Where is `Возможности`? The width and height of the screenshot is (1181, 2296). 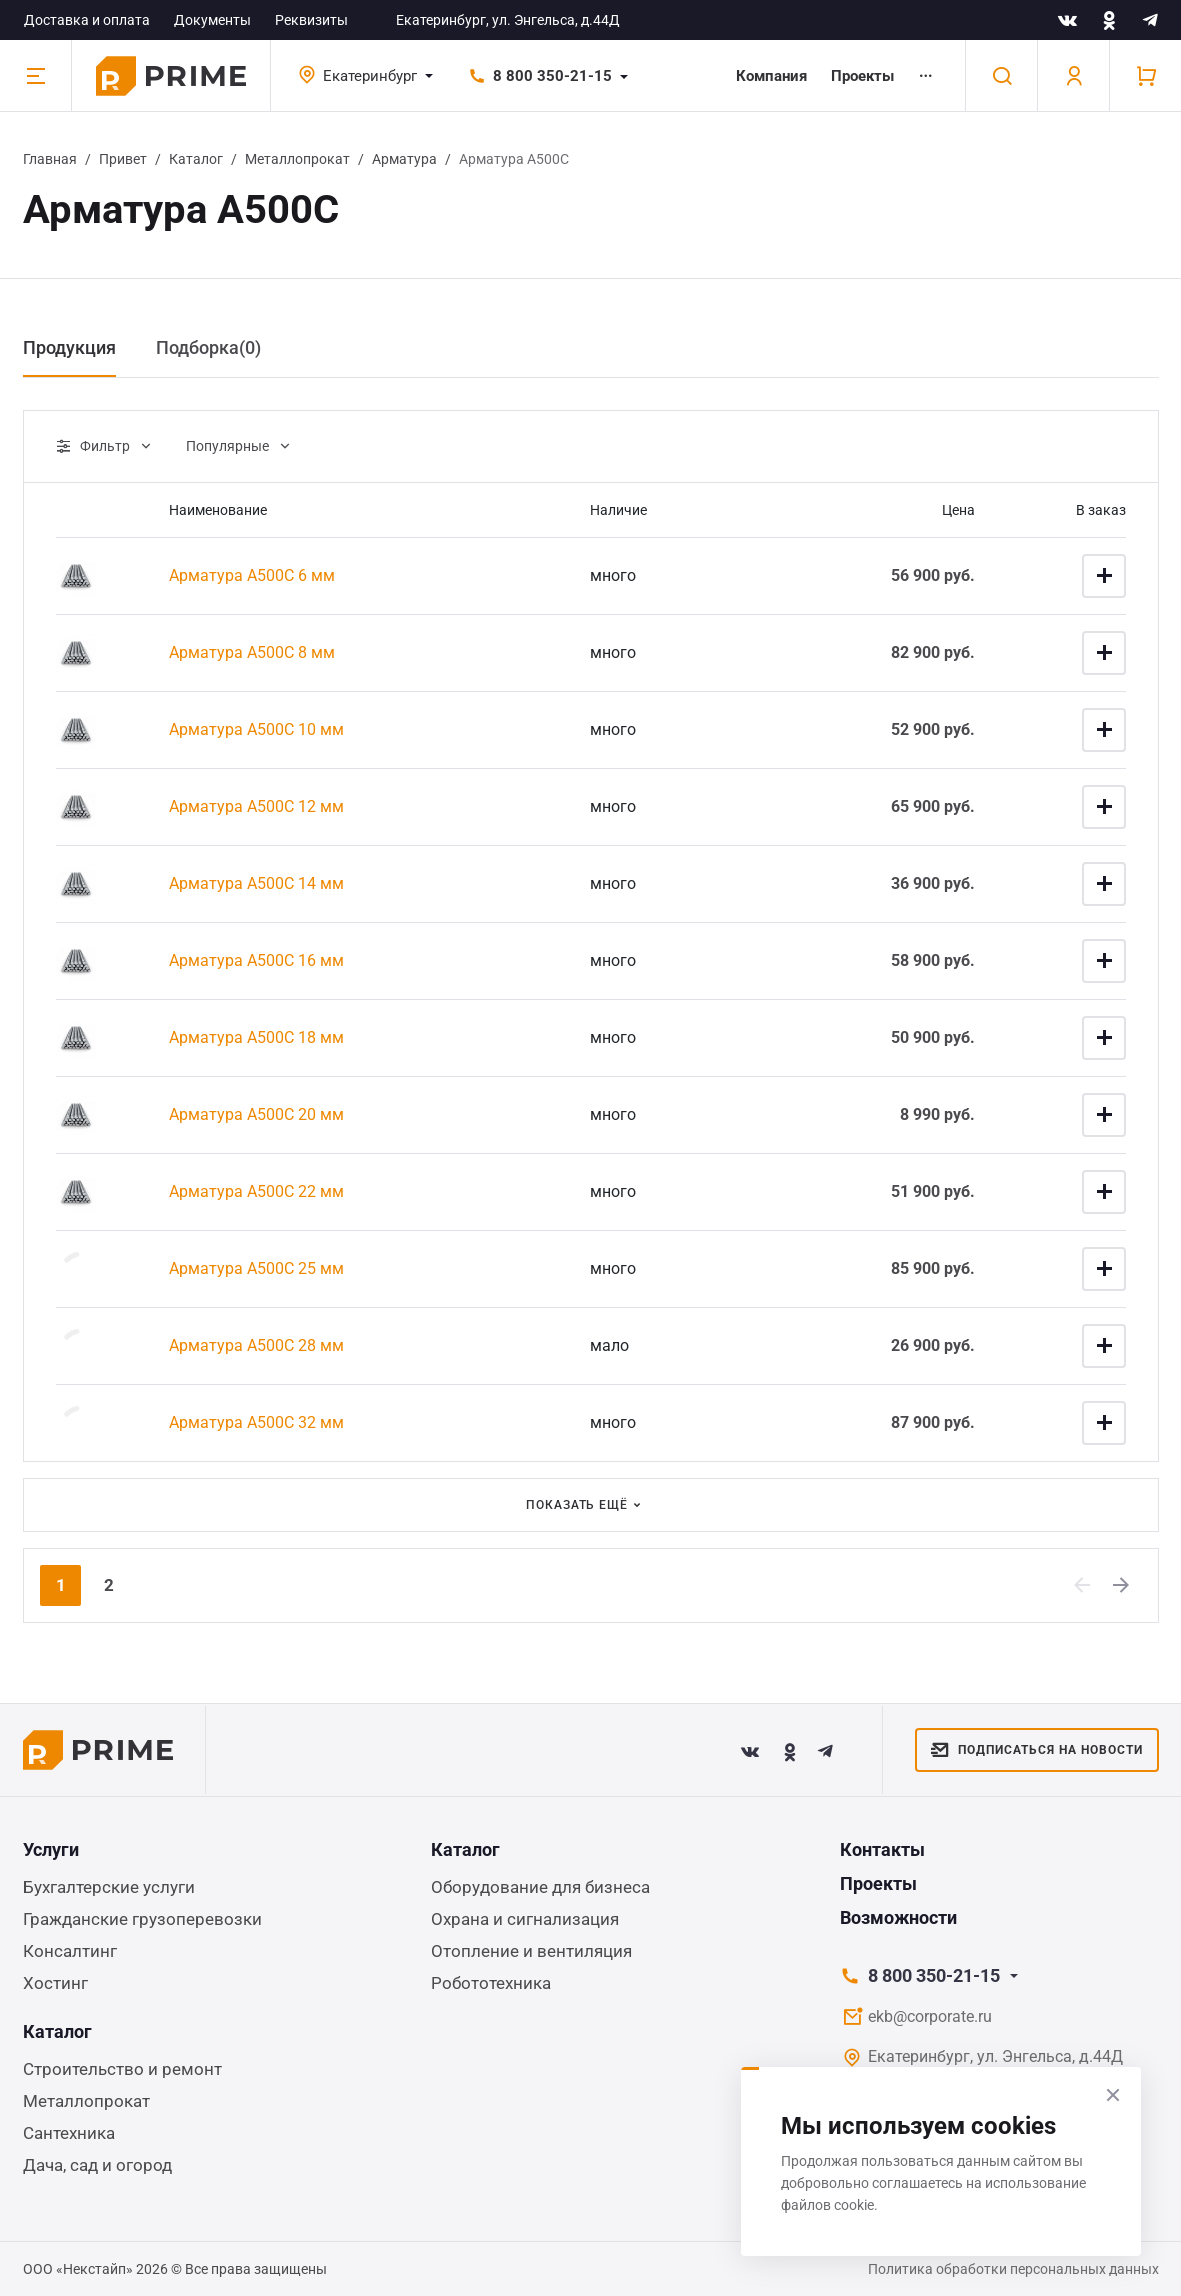
Возможности is located at coordinates (898, 1917).